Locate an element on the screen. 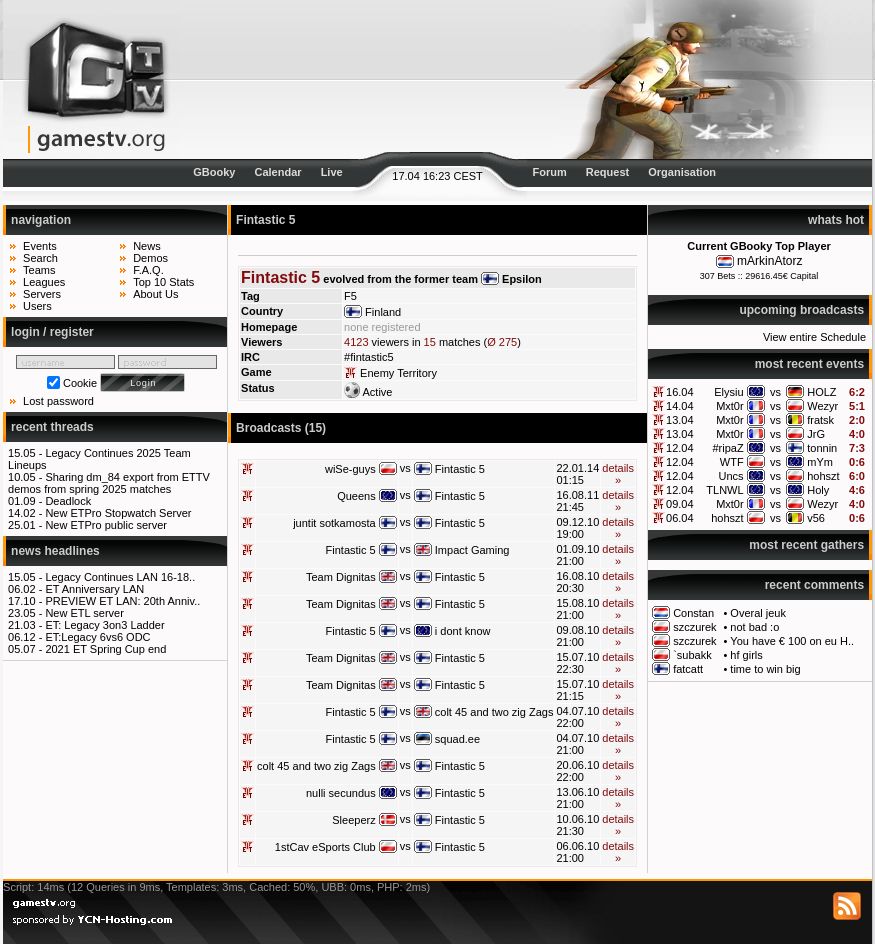 The image size is (875, 944). Organisation is located at coordinates (682, 172).